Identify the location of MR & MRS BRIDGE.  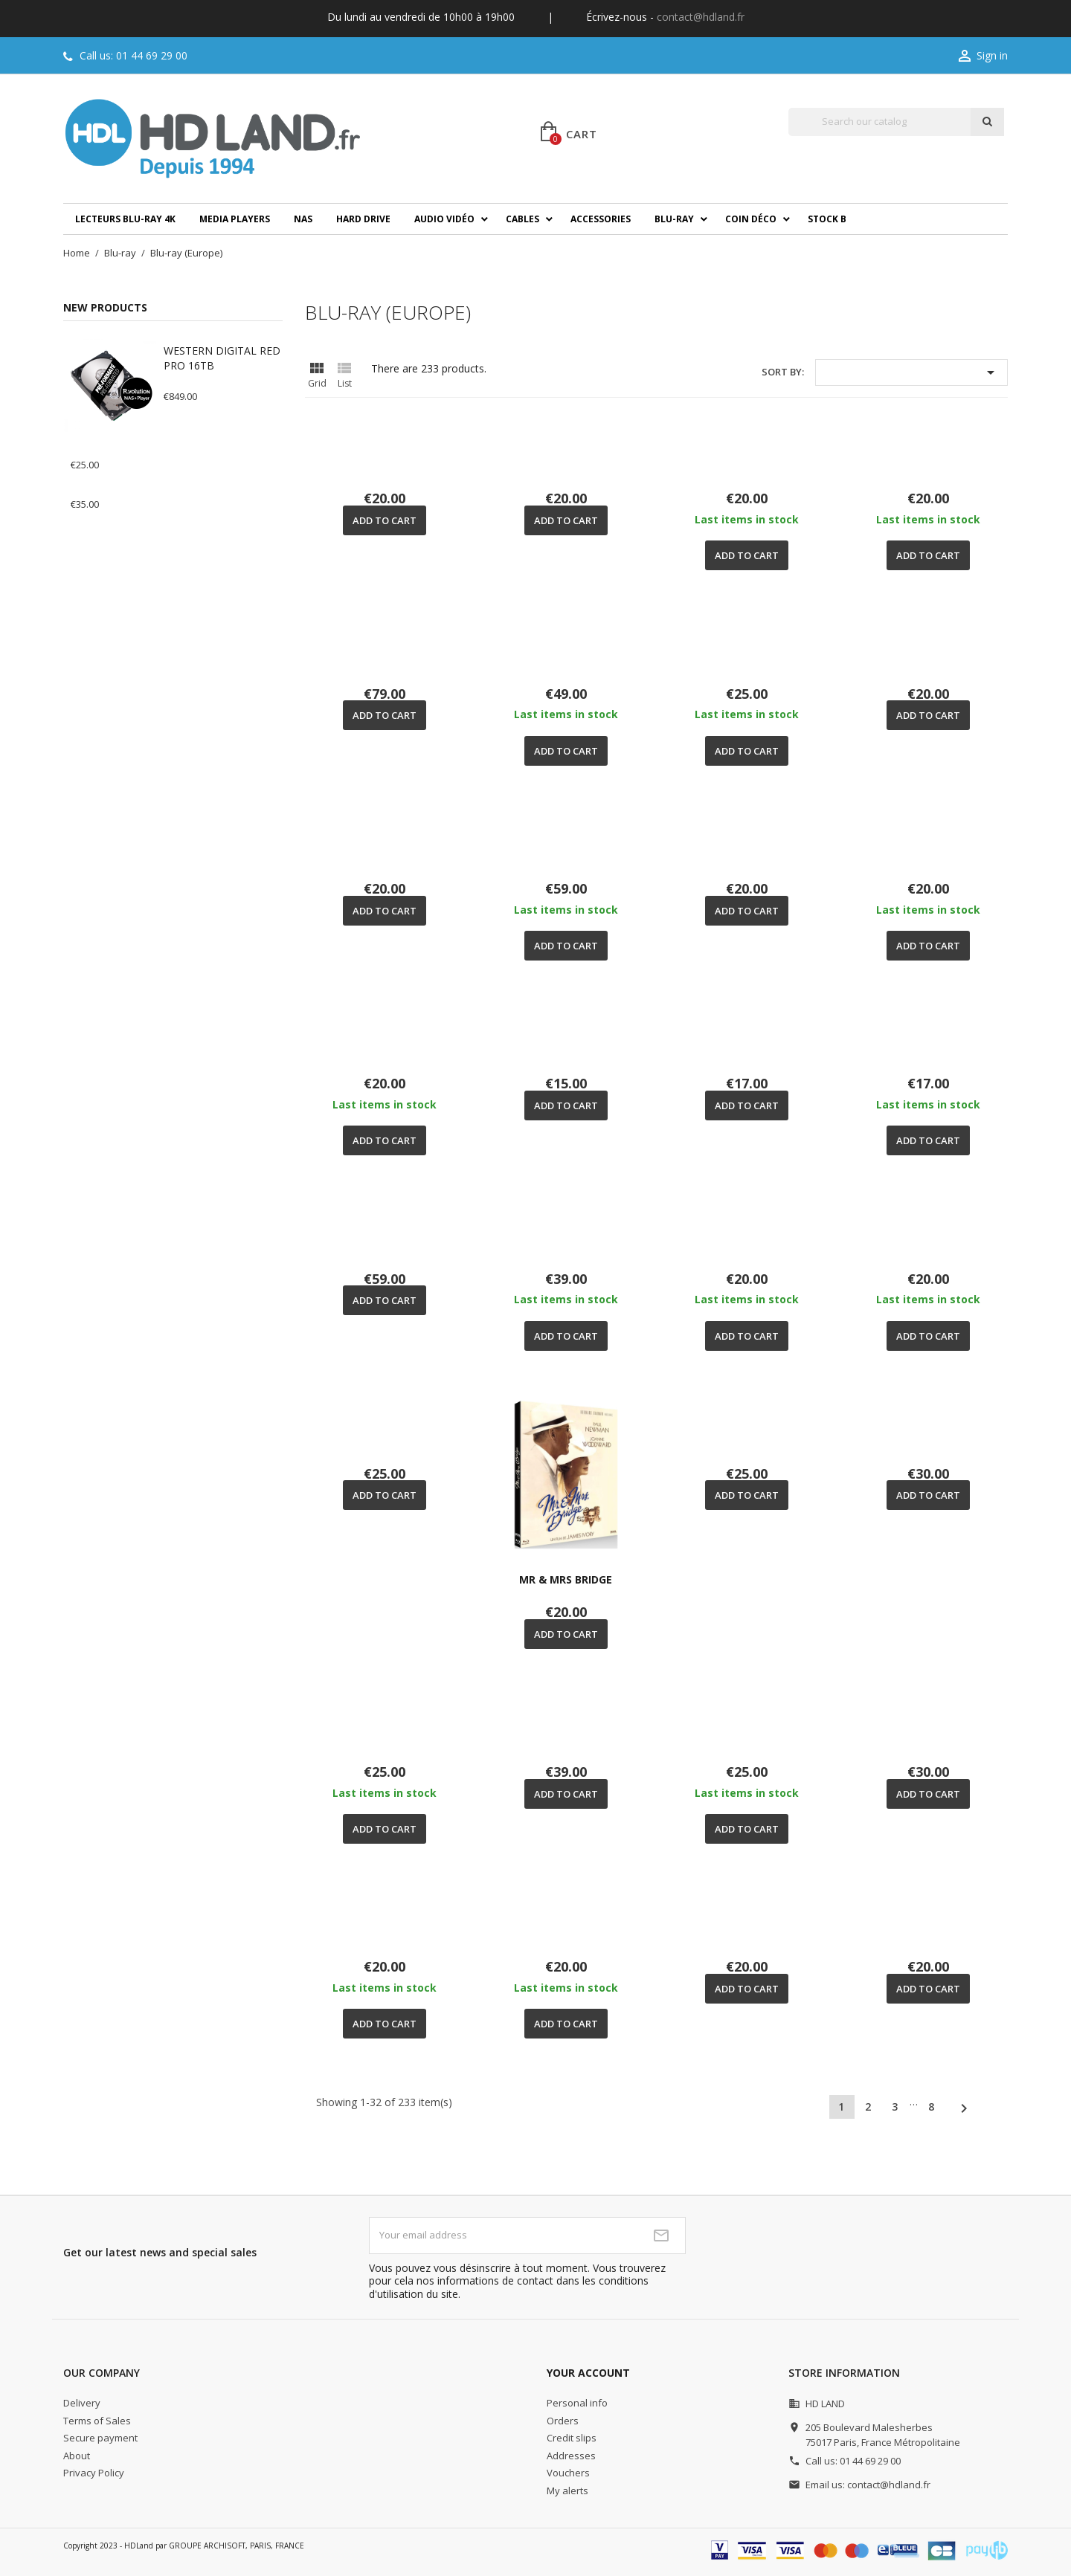
(565, 1579).